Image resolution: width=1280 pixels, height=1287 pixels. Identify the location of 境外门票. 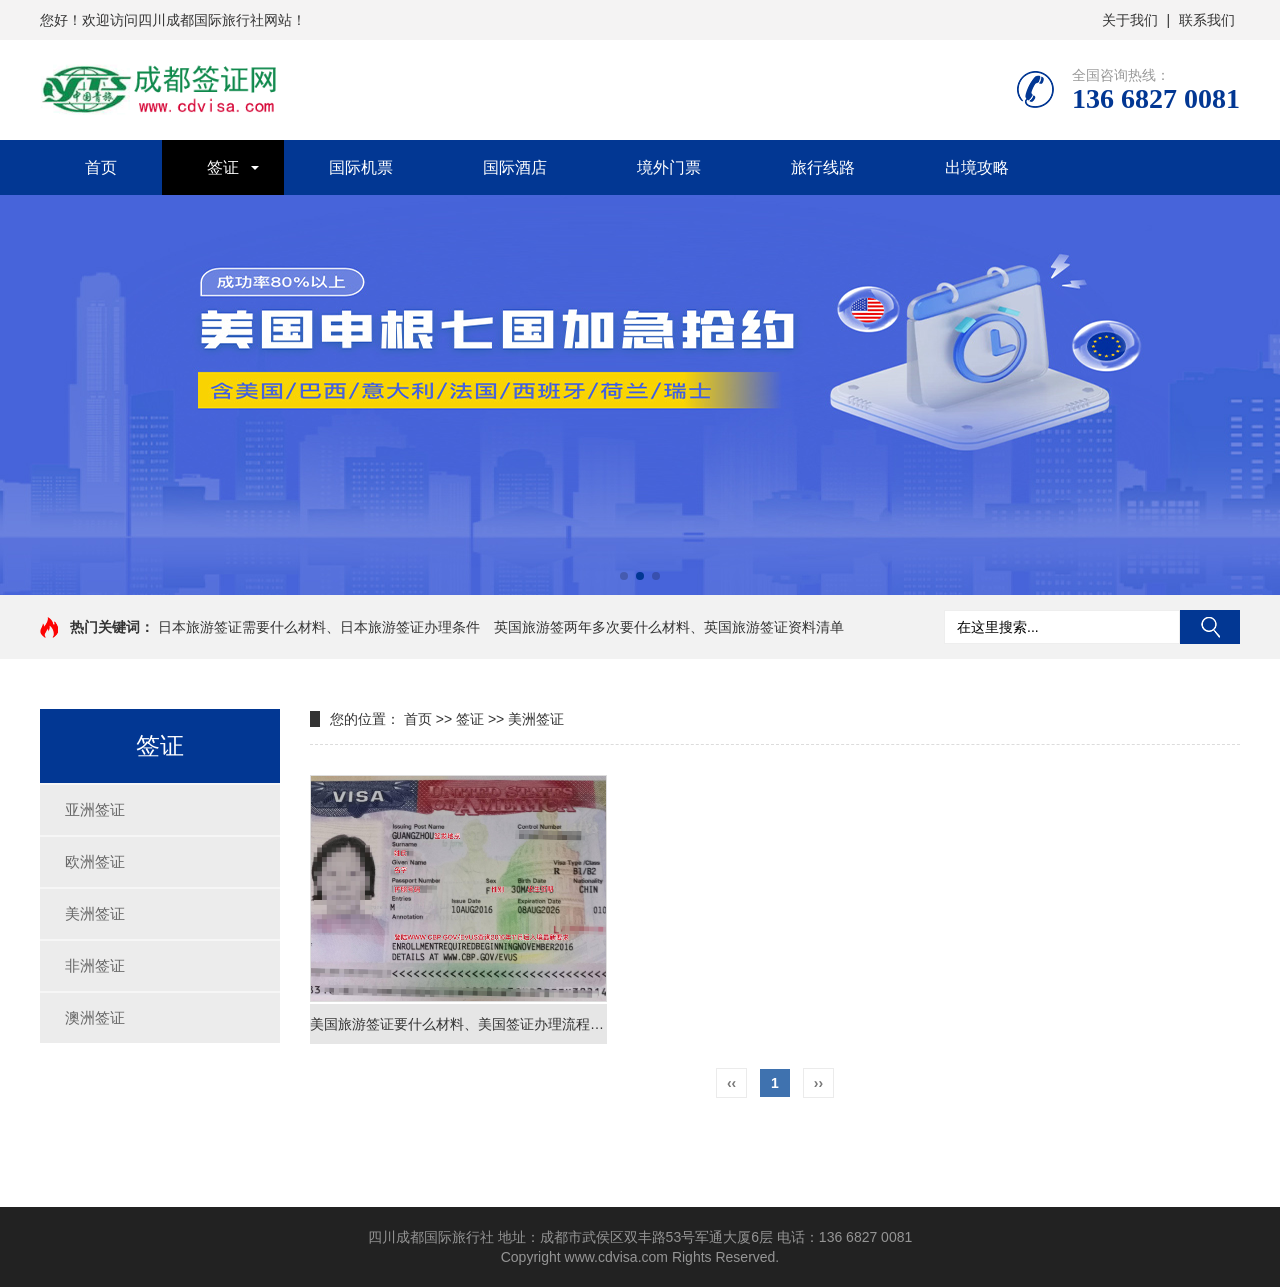
(669, 167).